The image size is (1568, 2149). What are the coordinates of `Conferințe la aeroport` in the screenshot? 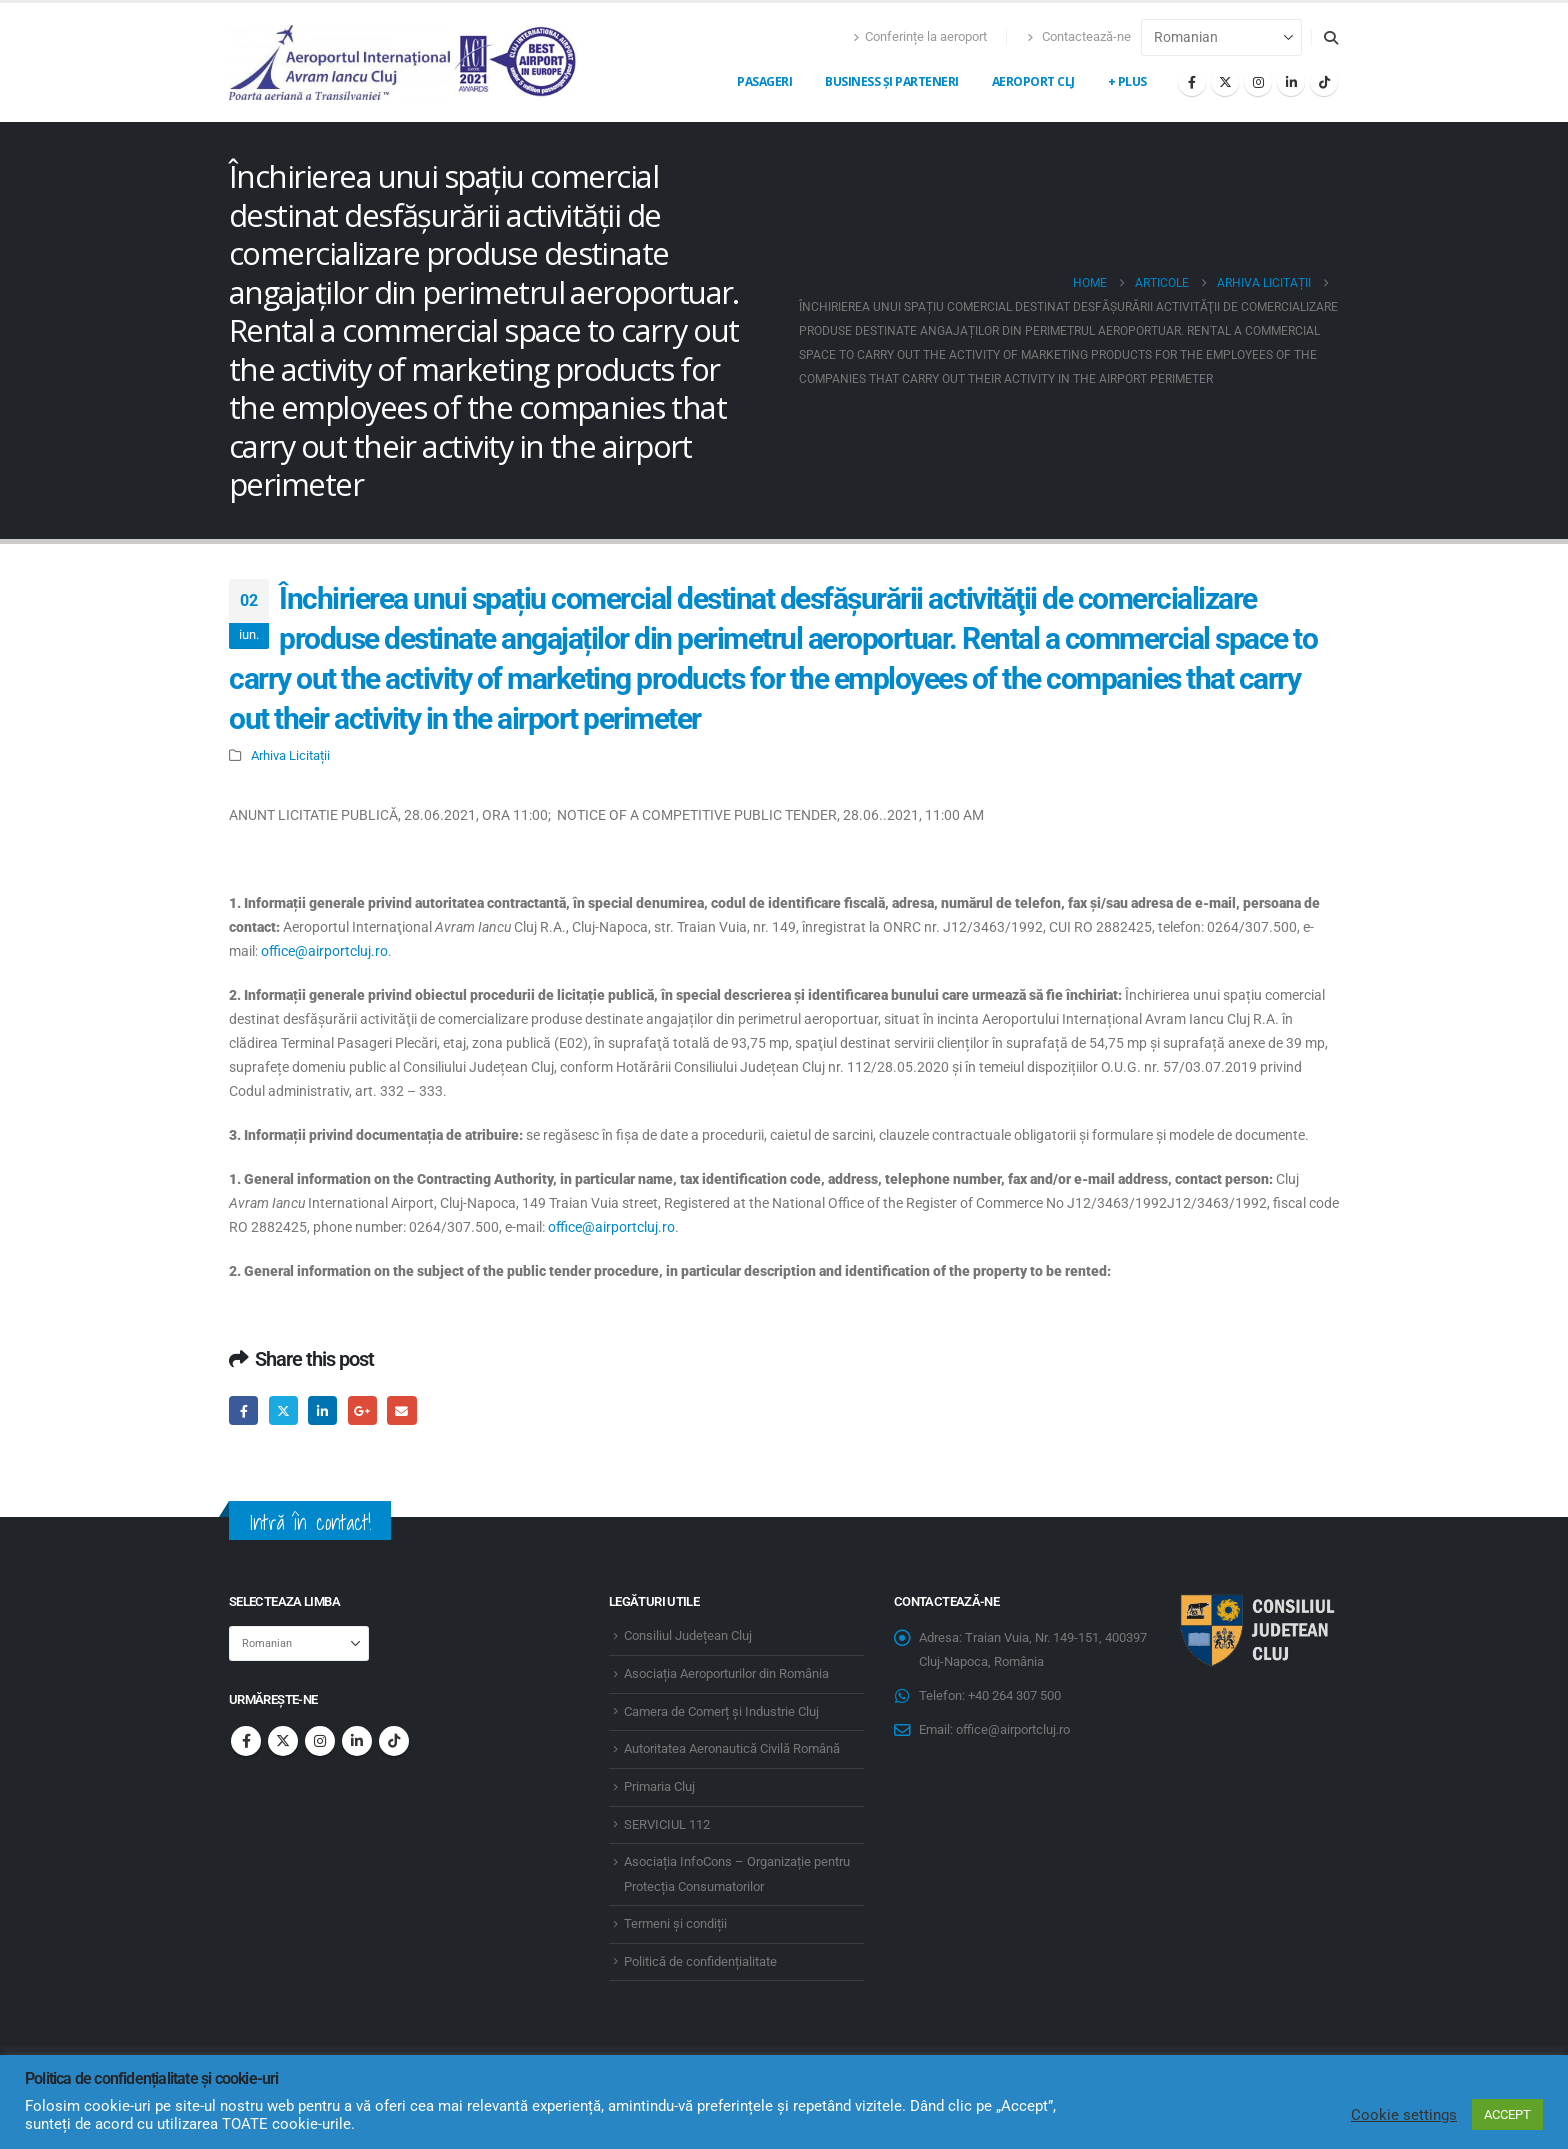 It's located at (920, 36).